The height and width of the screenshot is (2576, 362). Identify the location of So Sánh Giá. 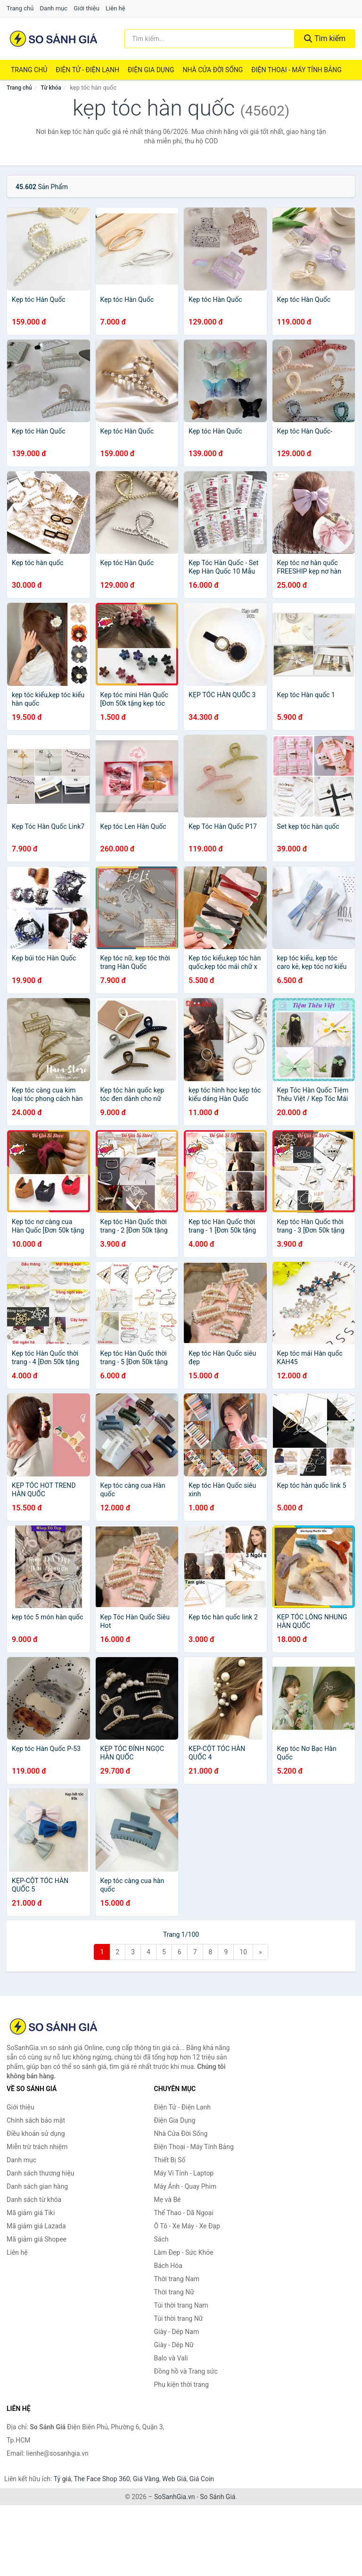
(217, 2497).